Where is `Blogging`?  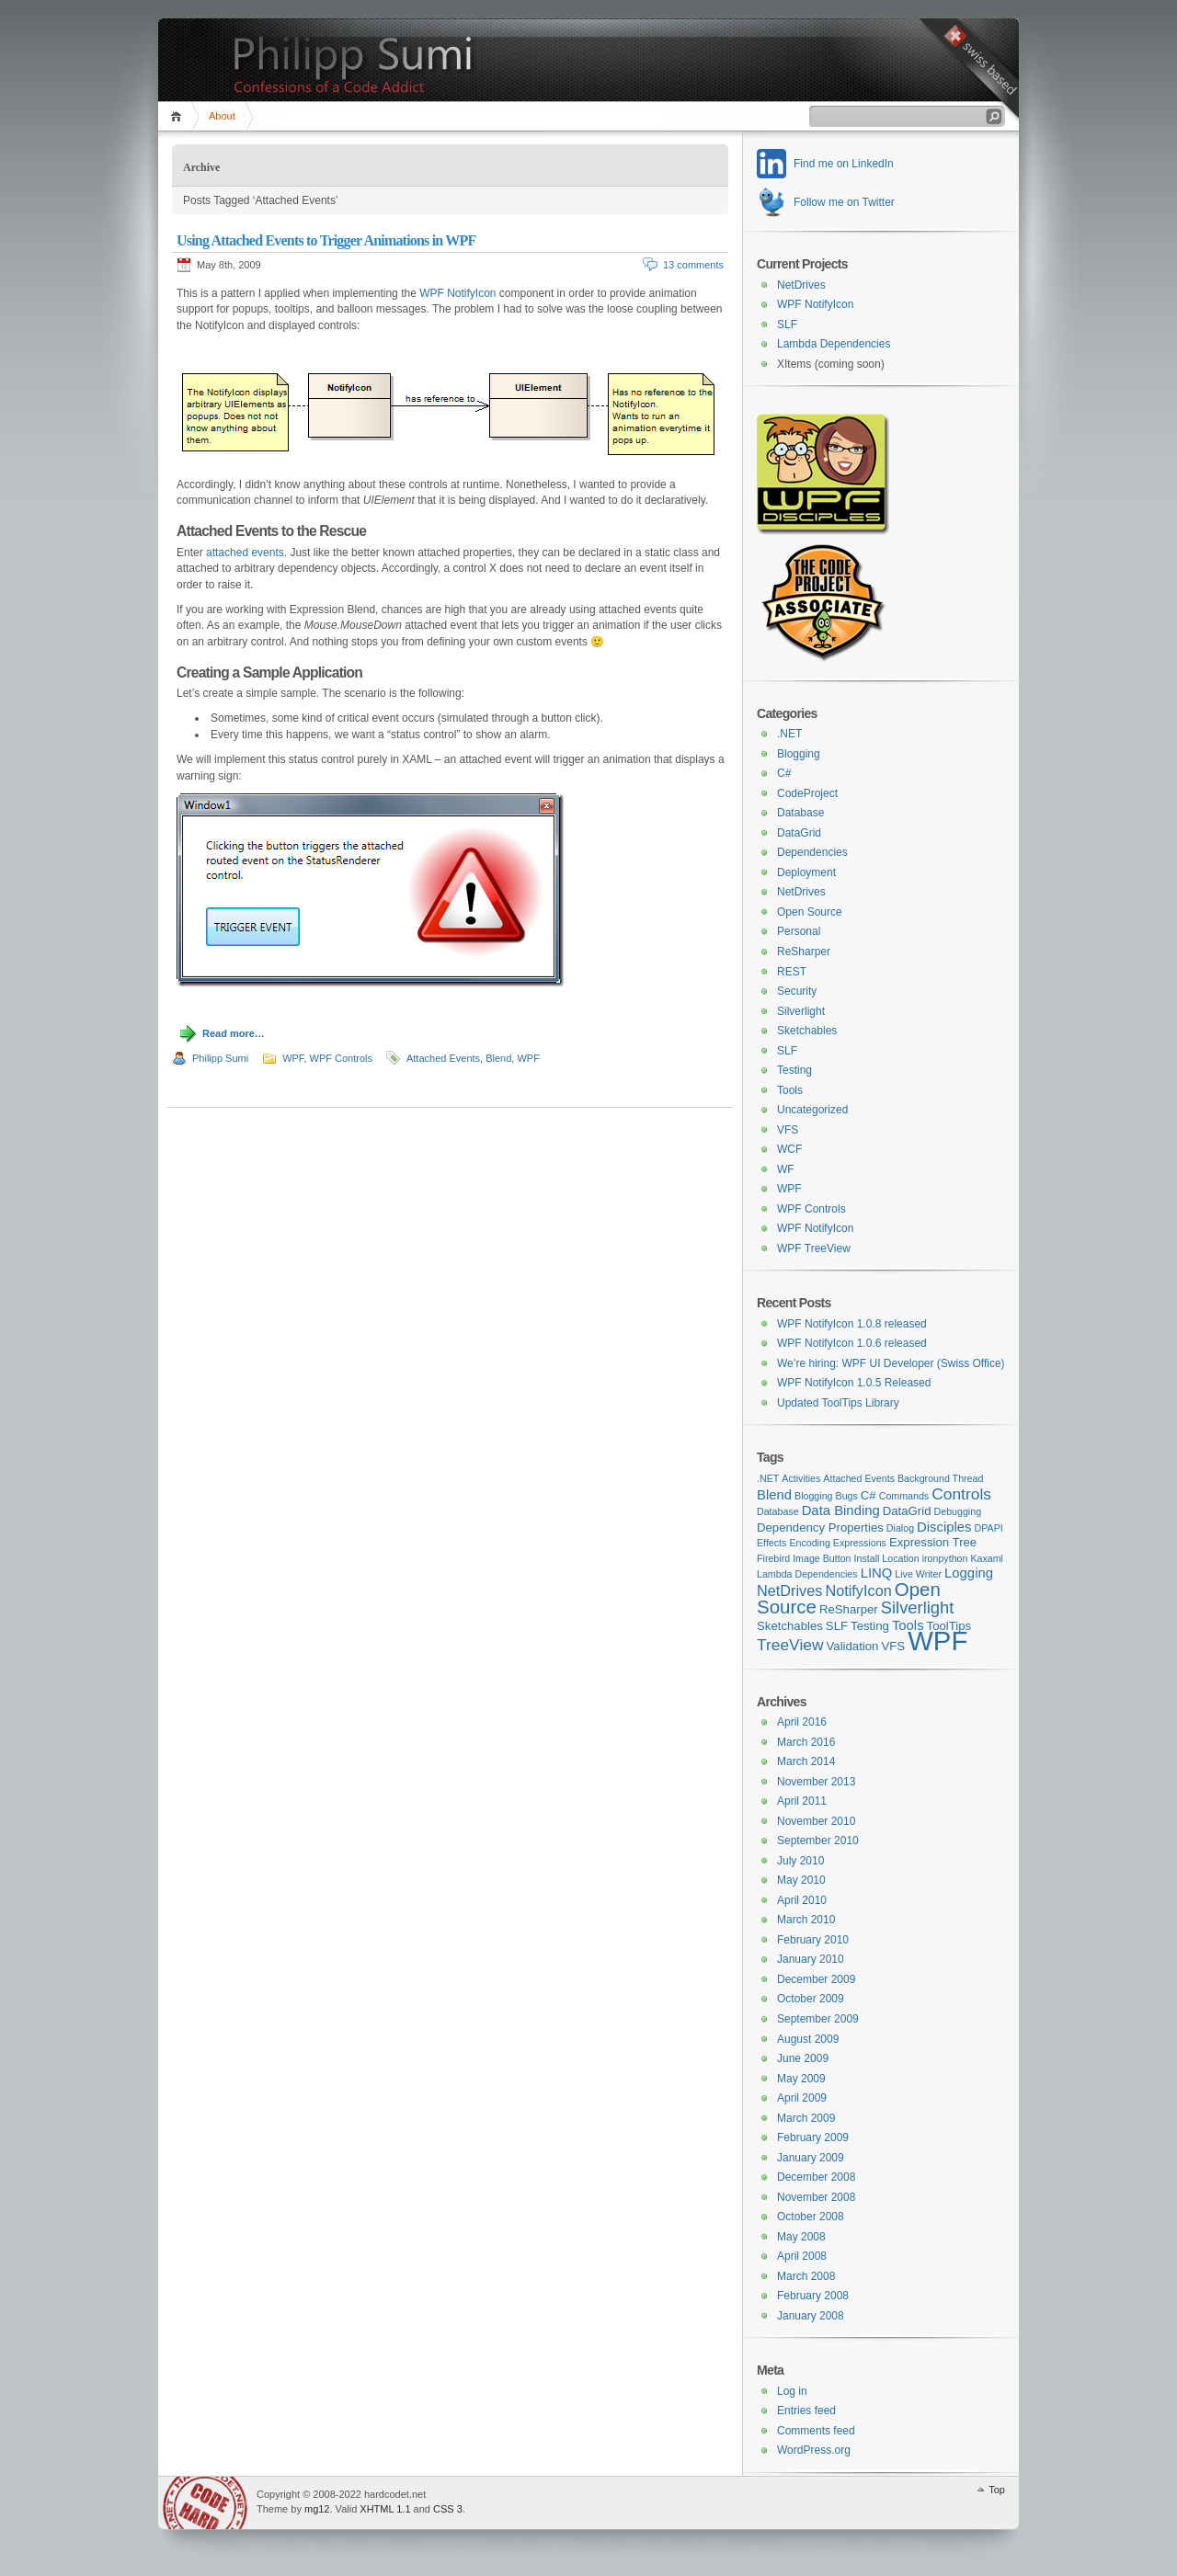 Blogging is located at coordinates (798, 753).